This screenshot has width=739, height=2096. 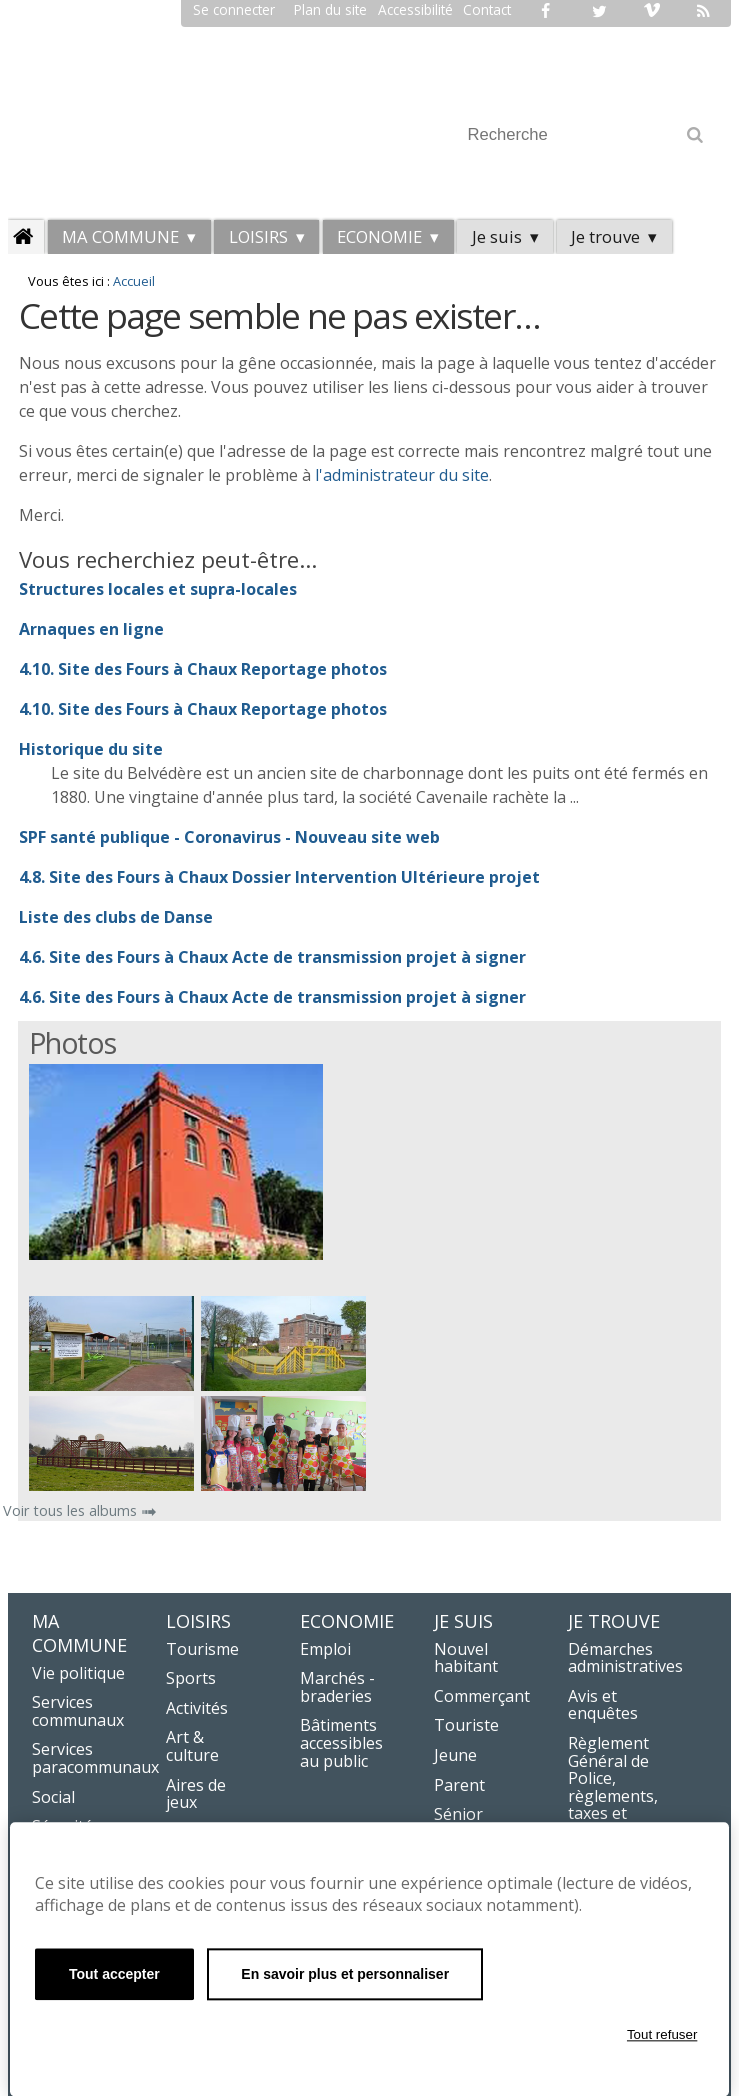 I want to click on 4.10. Site des Fours à Chaux Reportage photos, so click(x=203, y=669).